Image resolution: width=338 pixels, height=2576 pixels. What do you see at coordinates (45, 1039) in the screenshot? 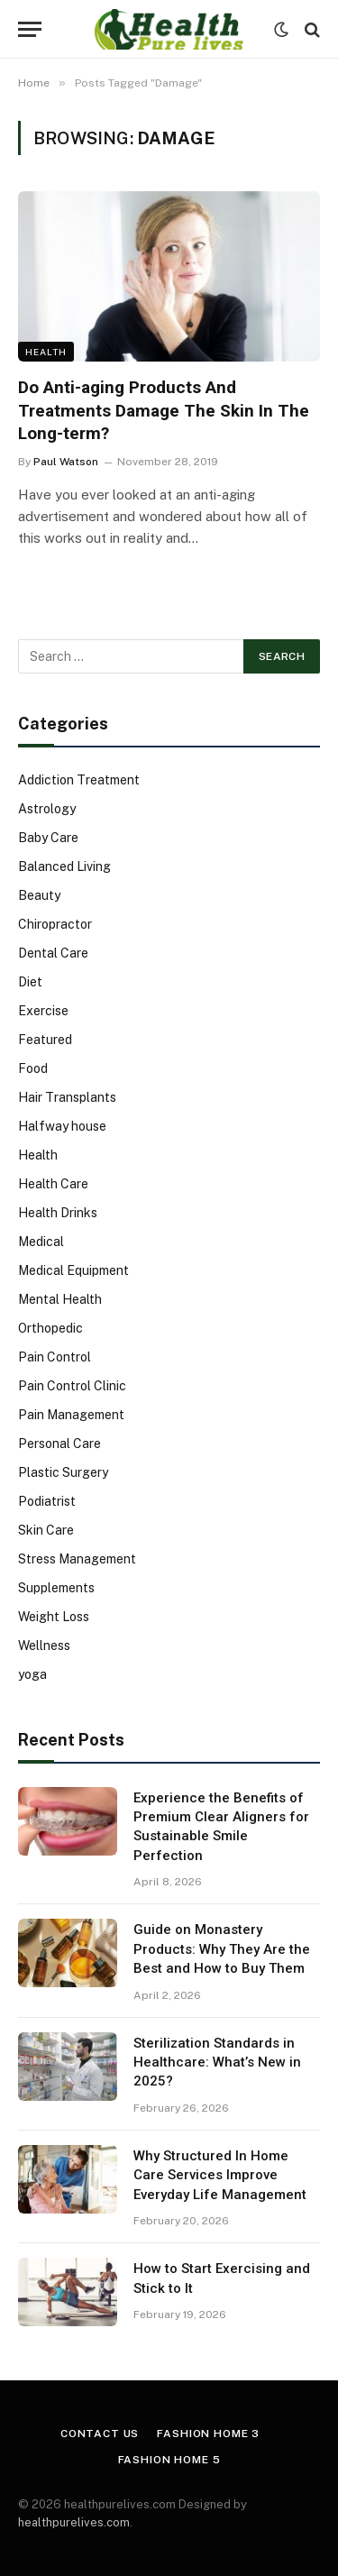
I see `Featured` at bounding box center [45, 1039].